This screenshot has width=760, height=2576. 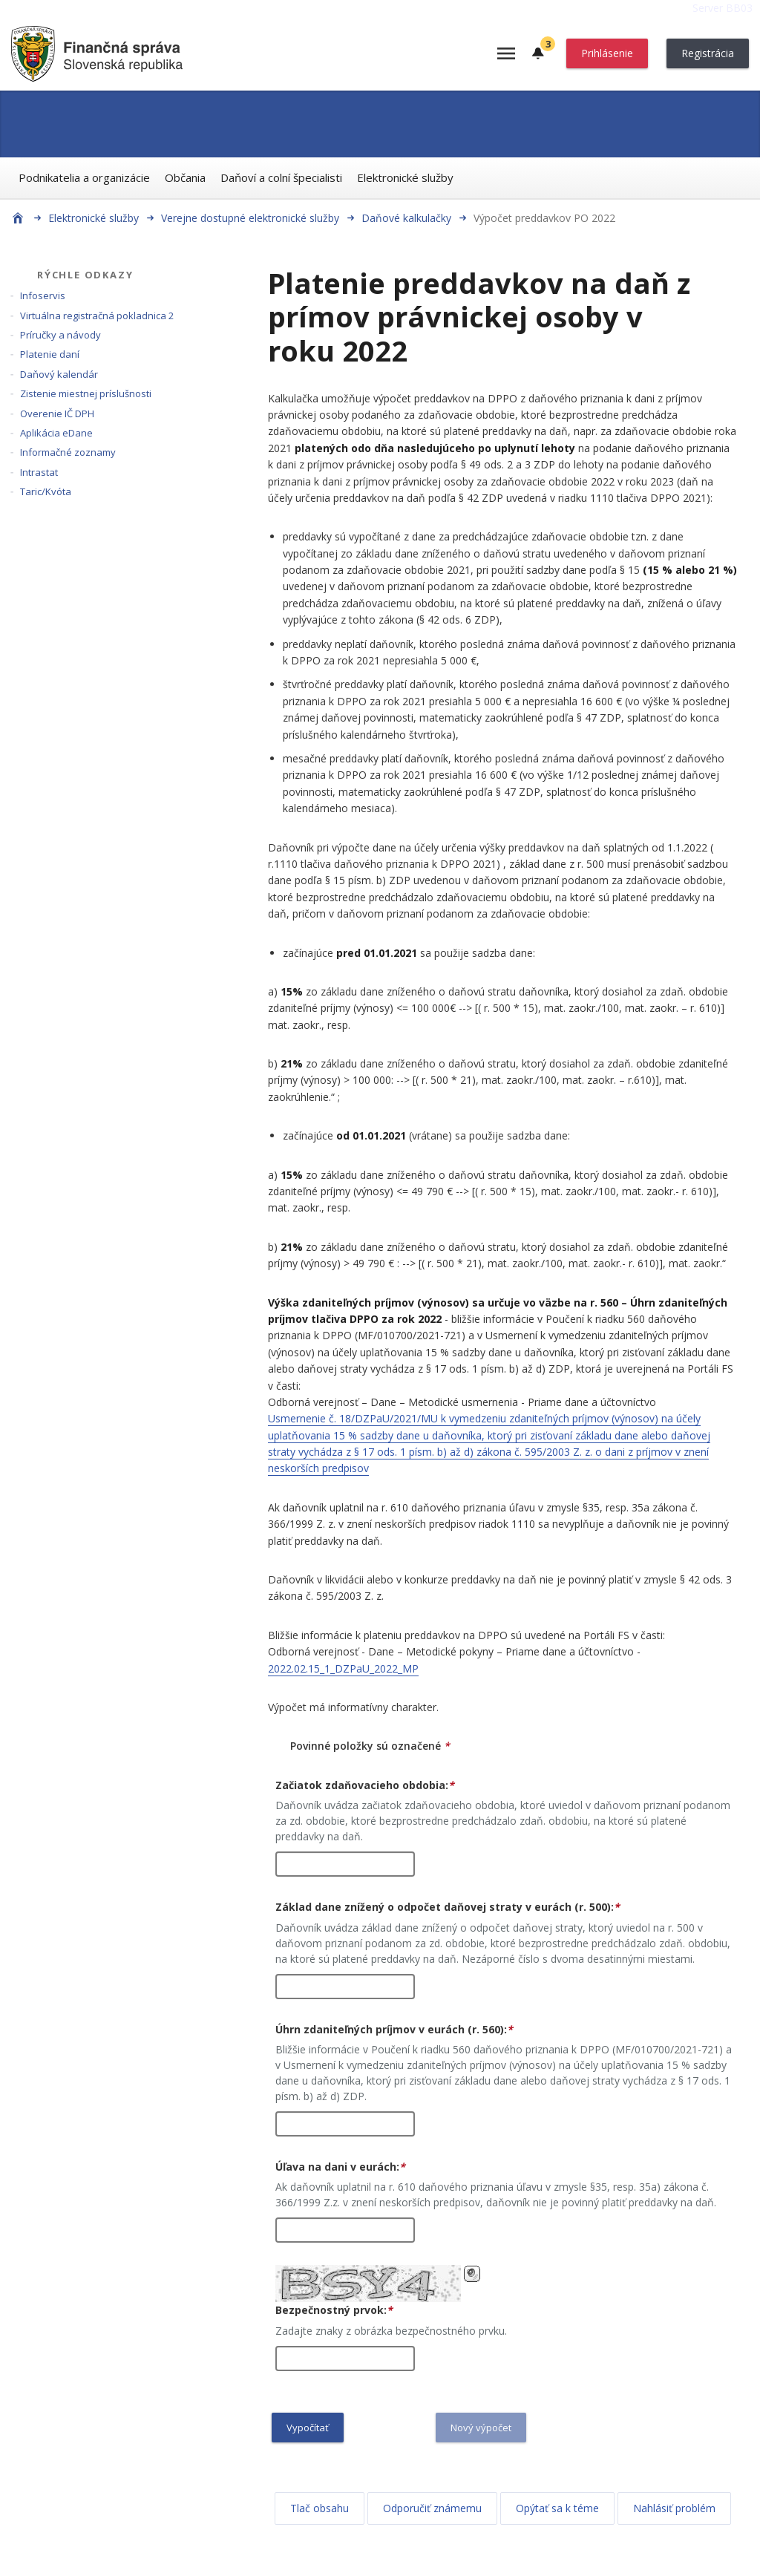 What do you see at coordinates (447, 1907) in the screenshot?
I see `Základ dane znížený o odpočet daňovej straty v eurách (r. 500):` at bounding box center [447, 1907].